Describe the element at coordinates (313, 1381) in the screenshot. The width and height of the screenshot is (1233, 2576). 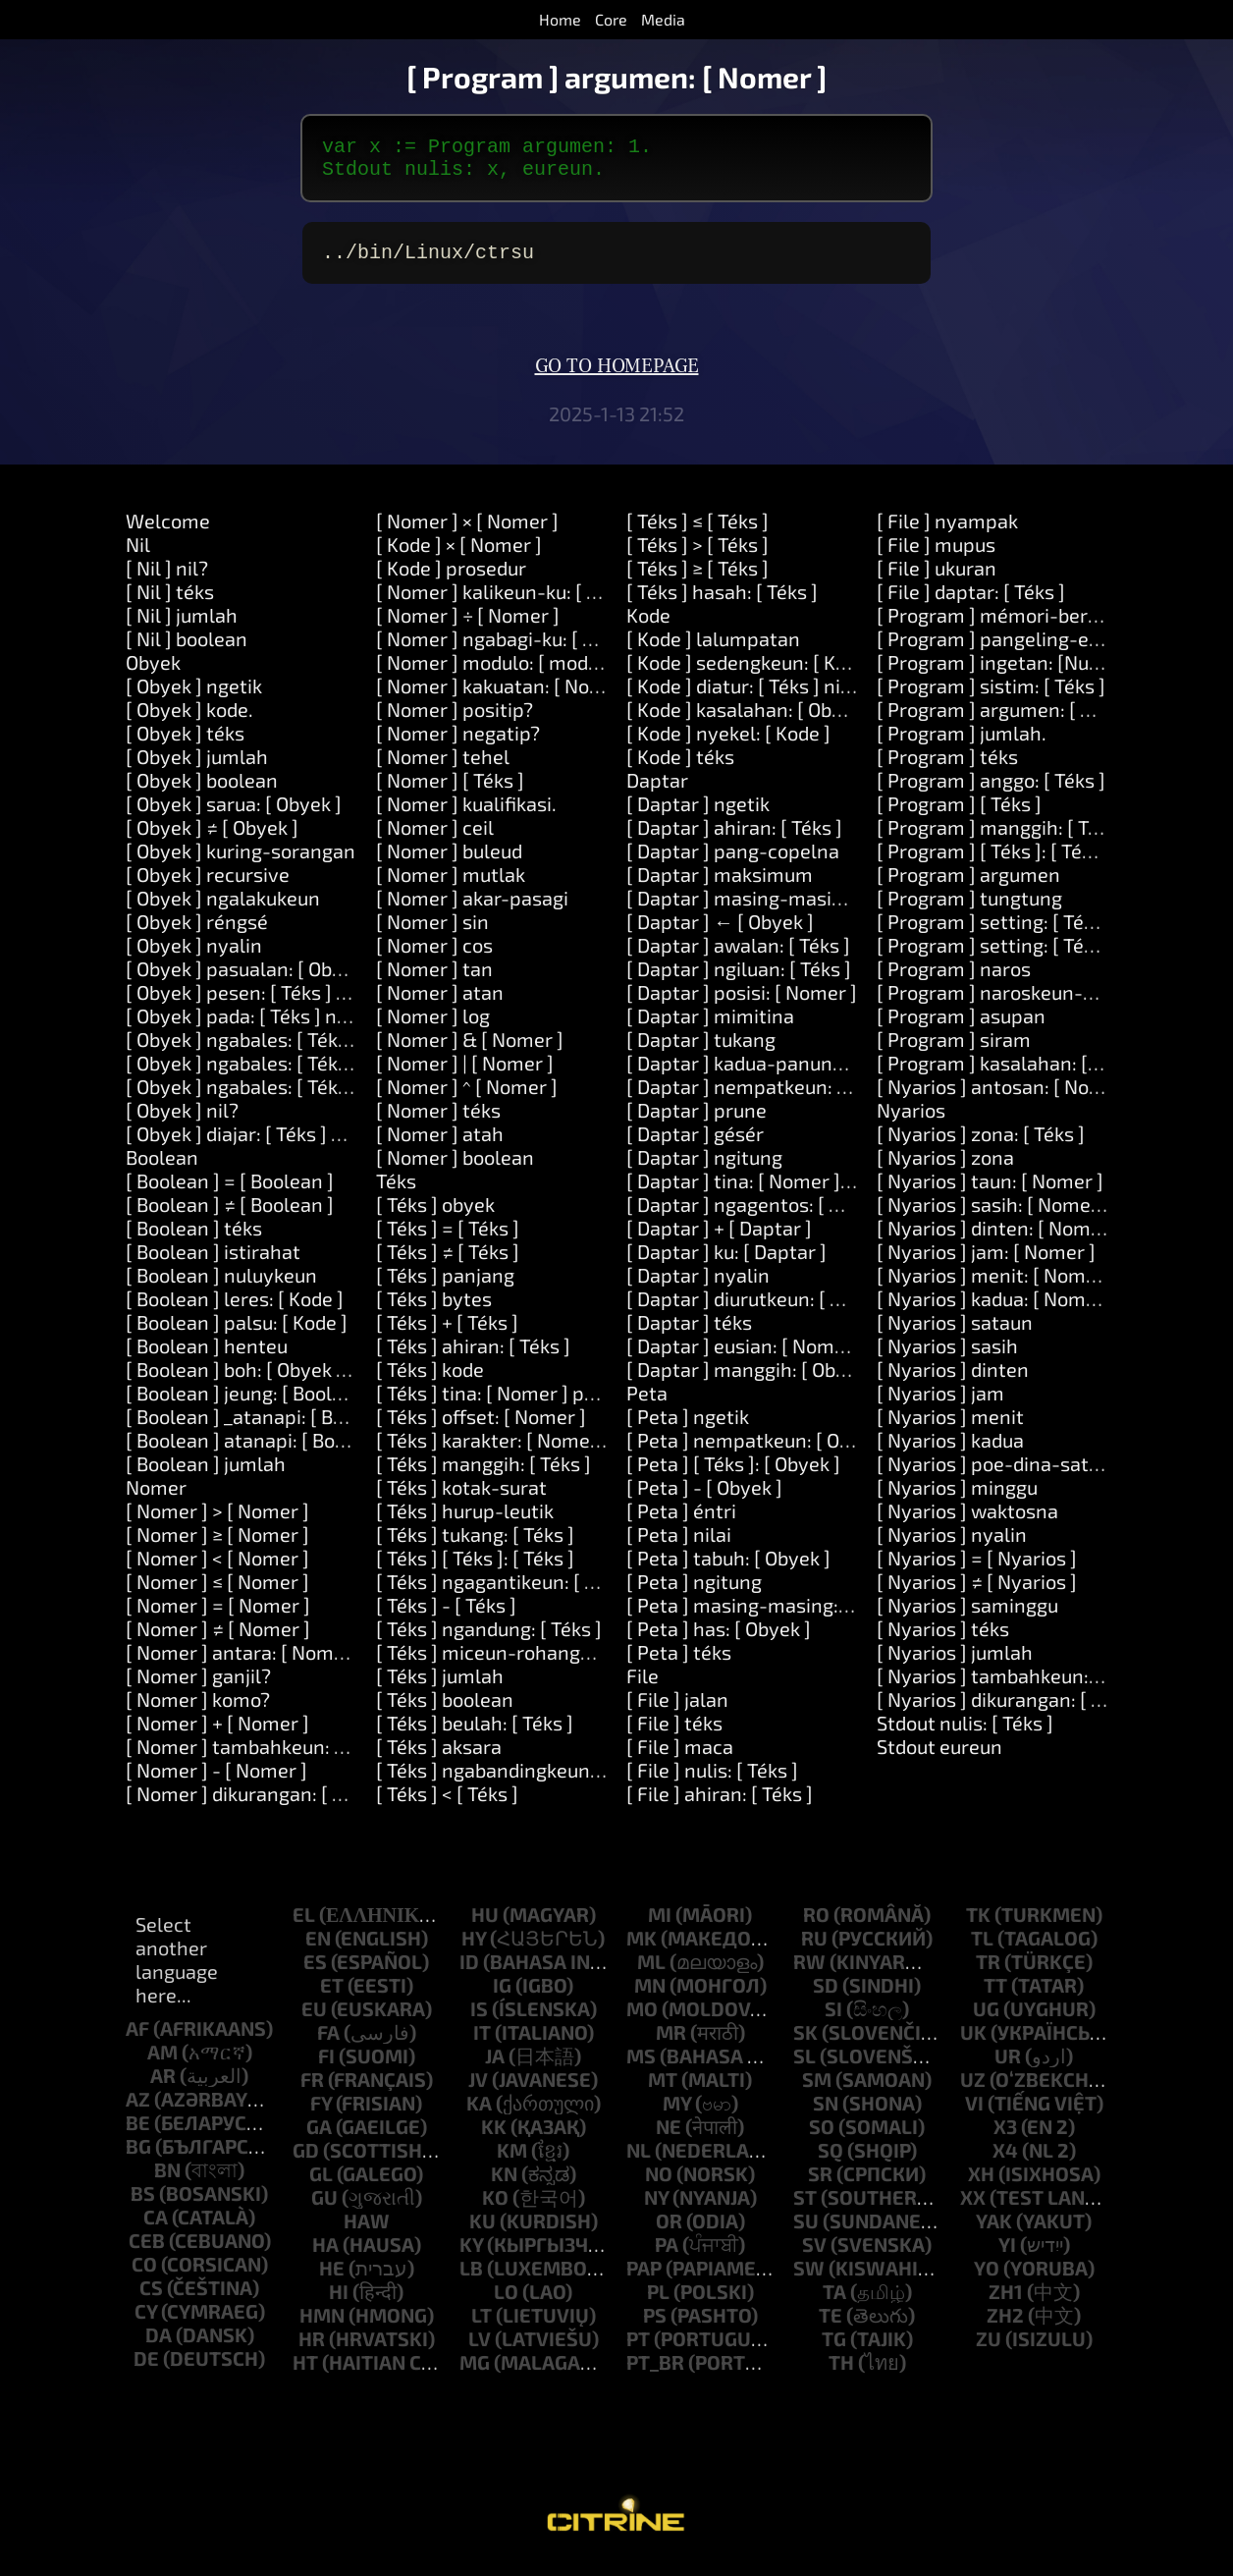
I see `[ Boolean ] boh: [ Obyek ] atanapi: [ Obyek ]` at that location.